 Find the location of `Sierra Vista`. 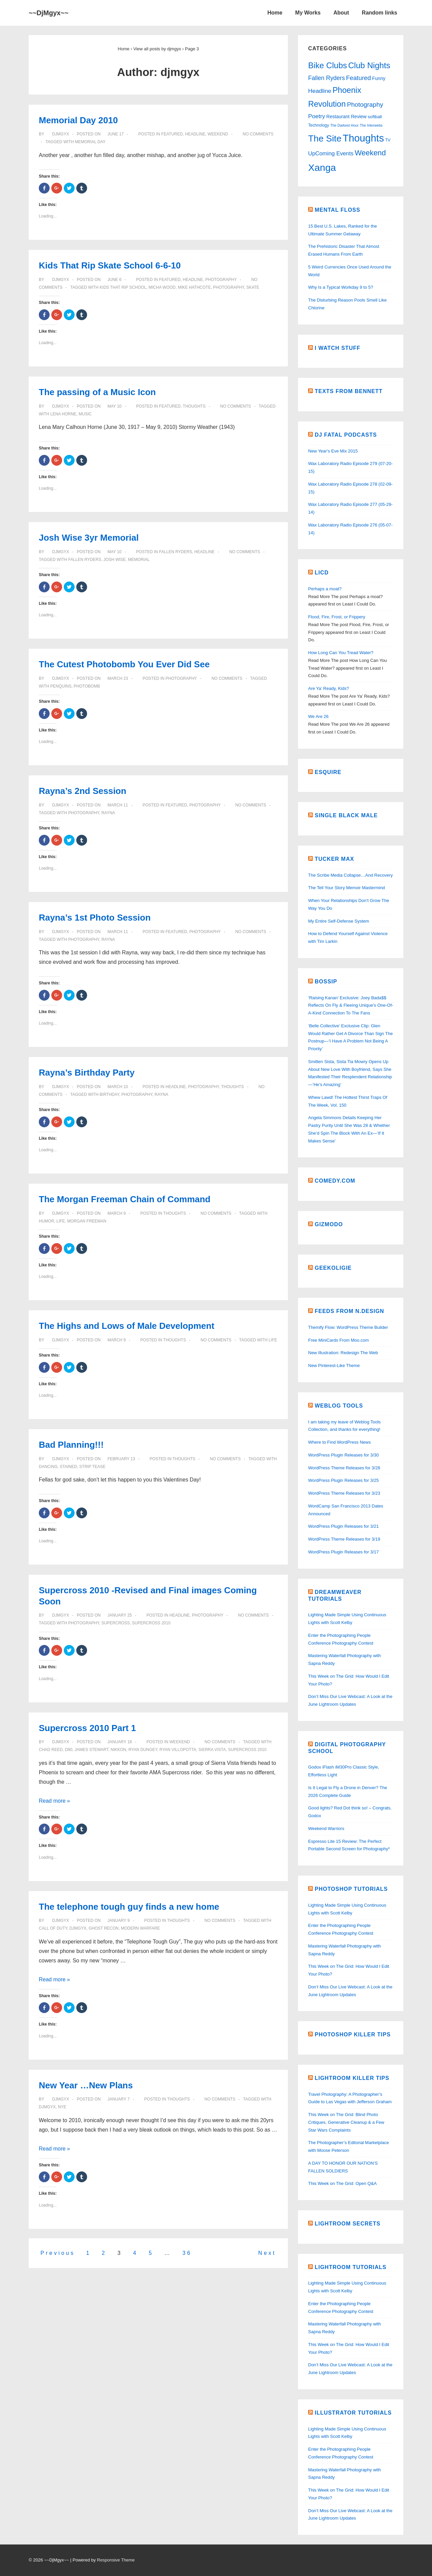

Sierra Vista is located at coordinates (212, 1749).